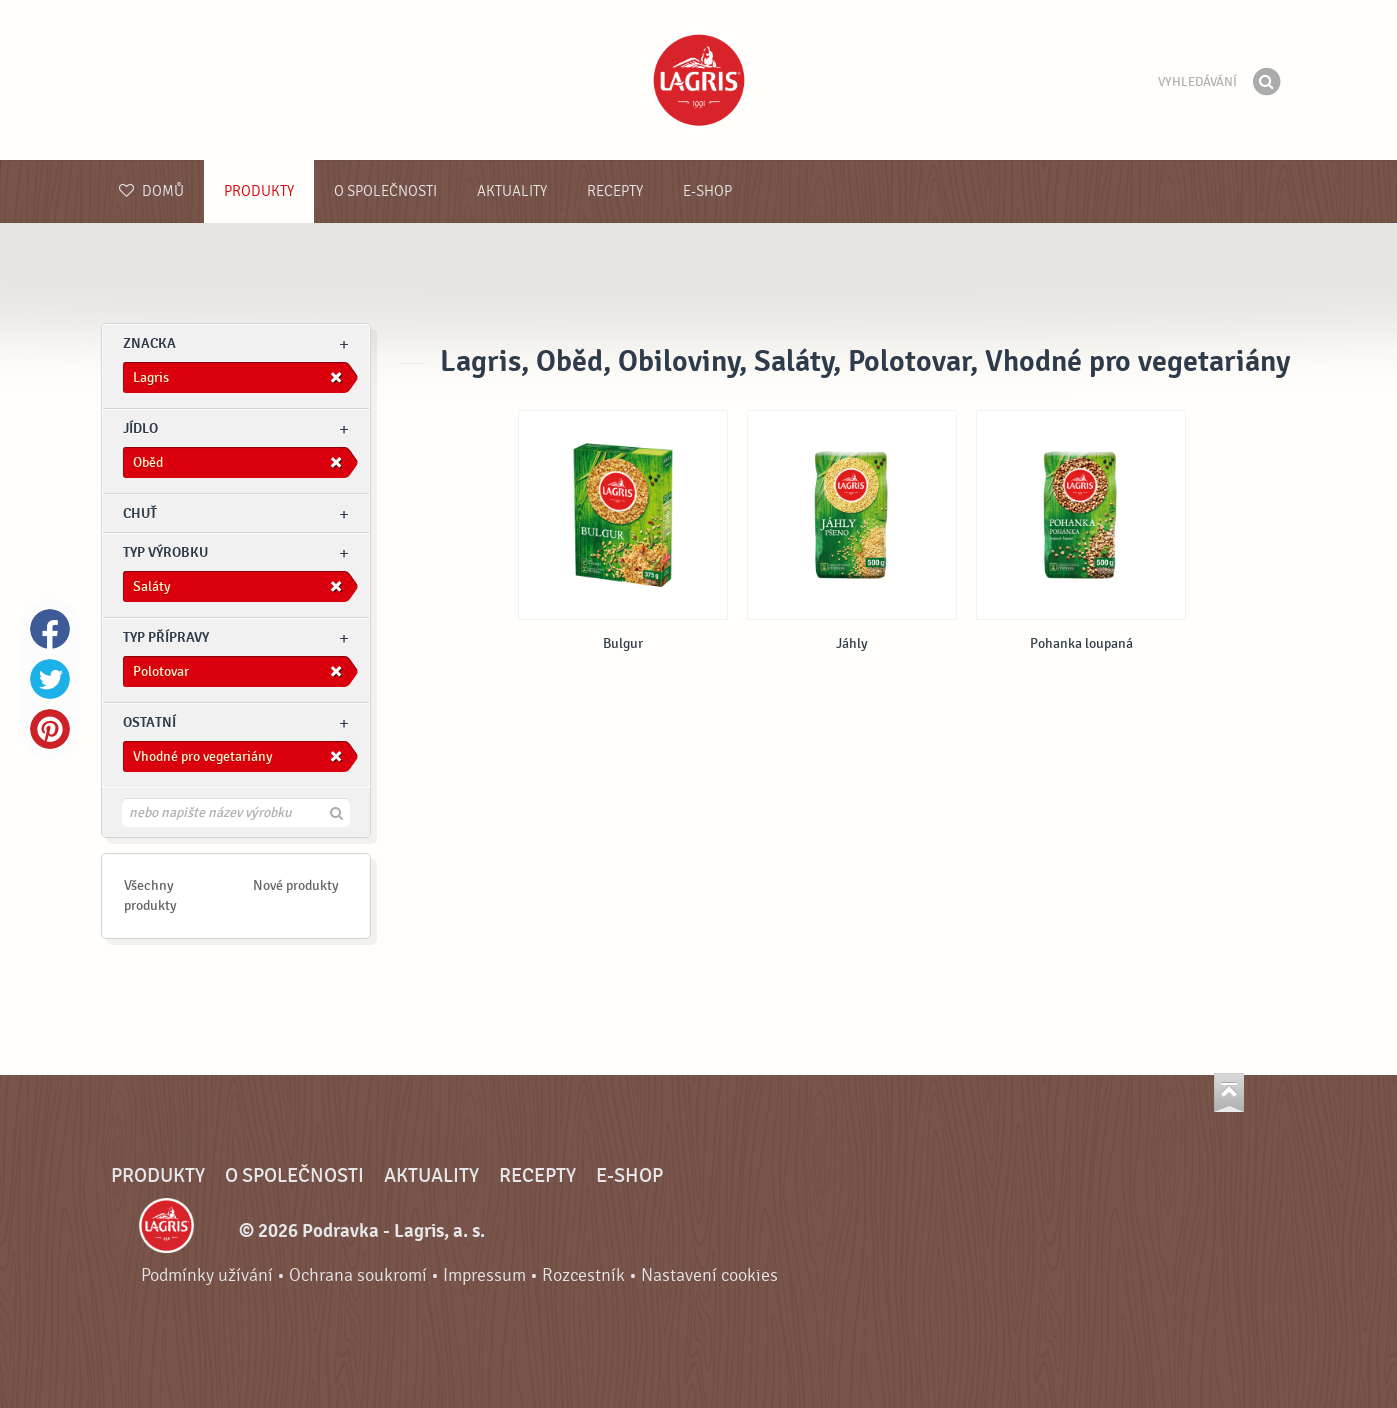  I want to click on Ostatní, so click(149, 722).